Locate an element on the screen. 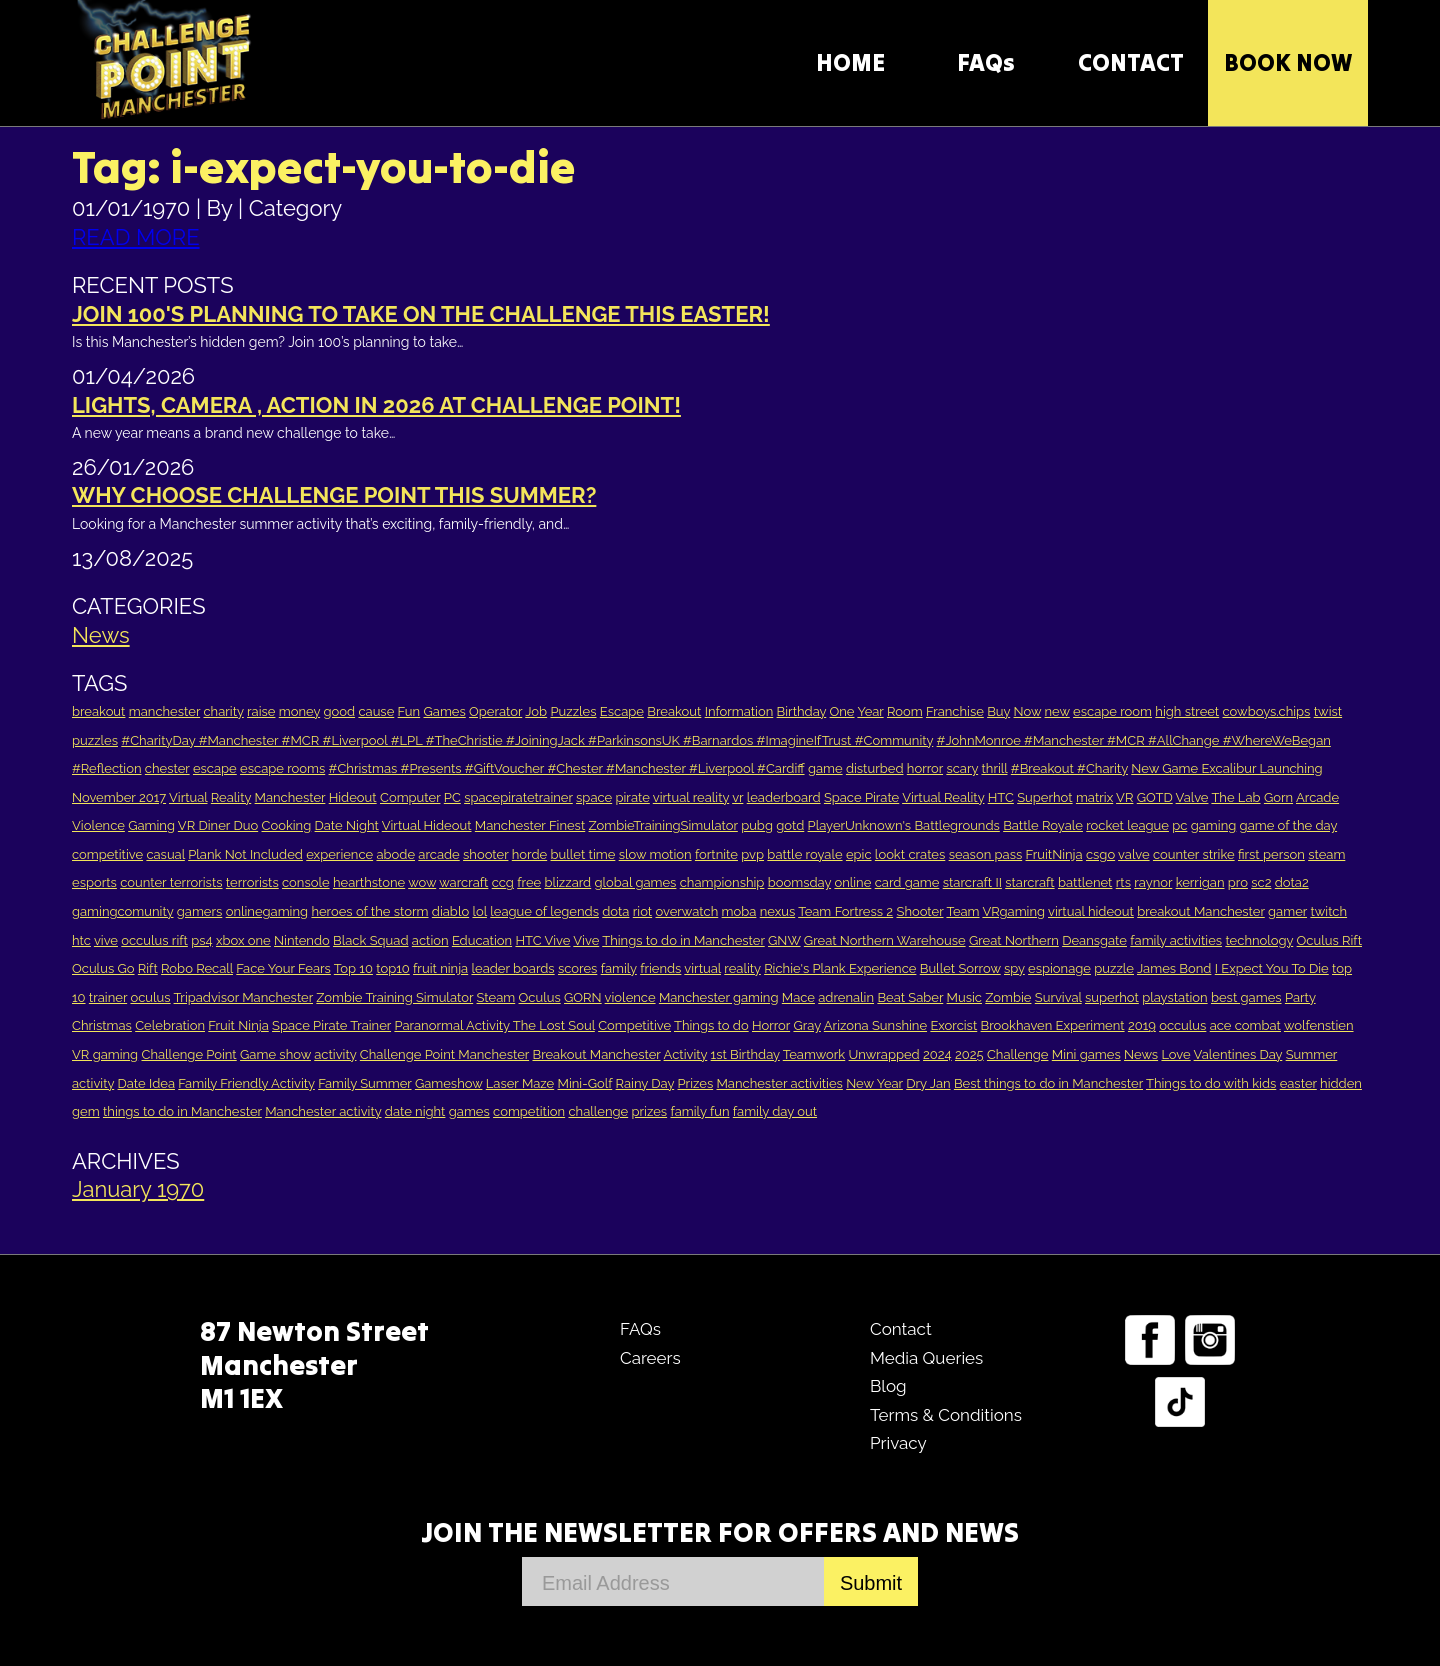 This screenshot has height=1666, width=1440. trainer is located at coordinates (108, 997).